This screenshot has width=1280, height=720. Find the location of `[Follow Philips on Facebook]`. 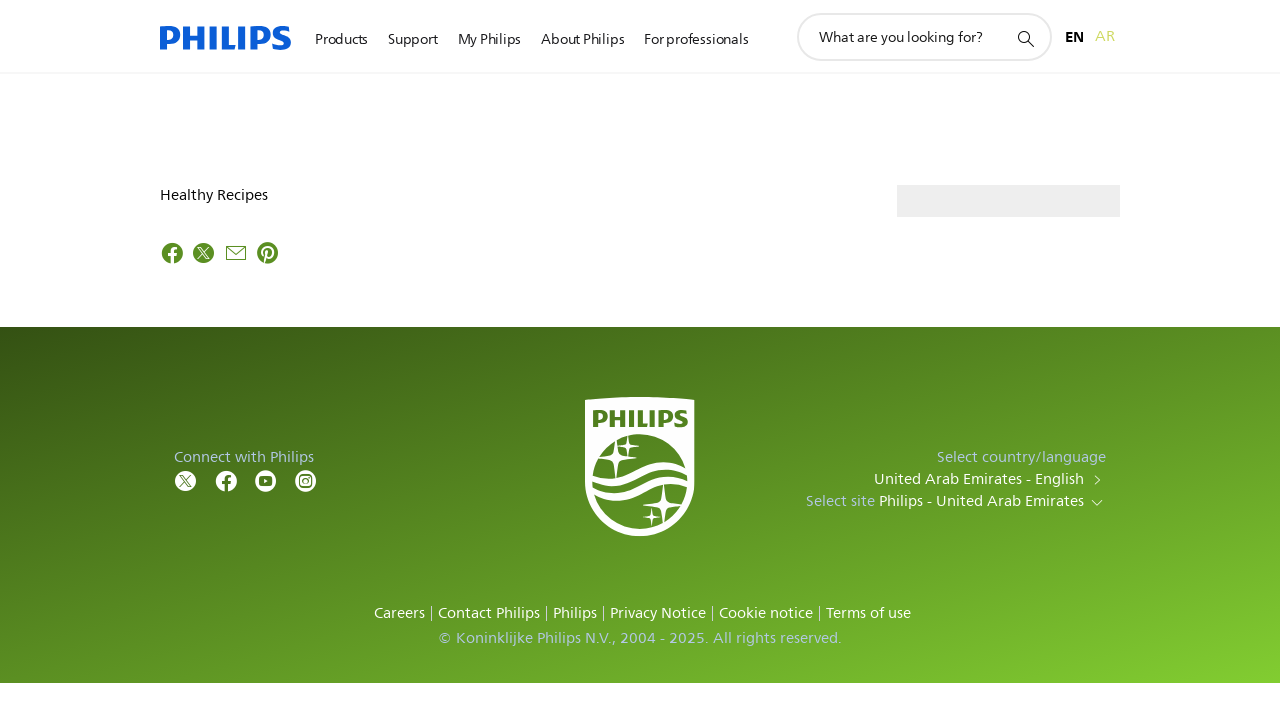

[Follow Philips on Facebook] is located at coordinates (226, 479).